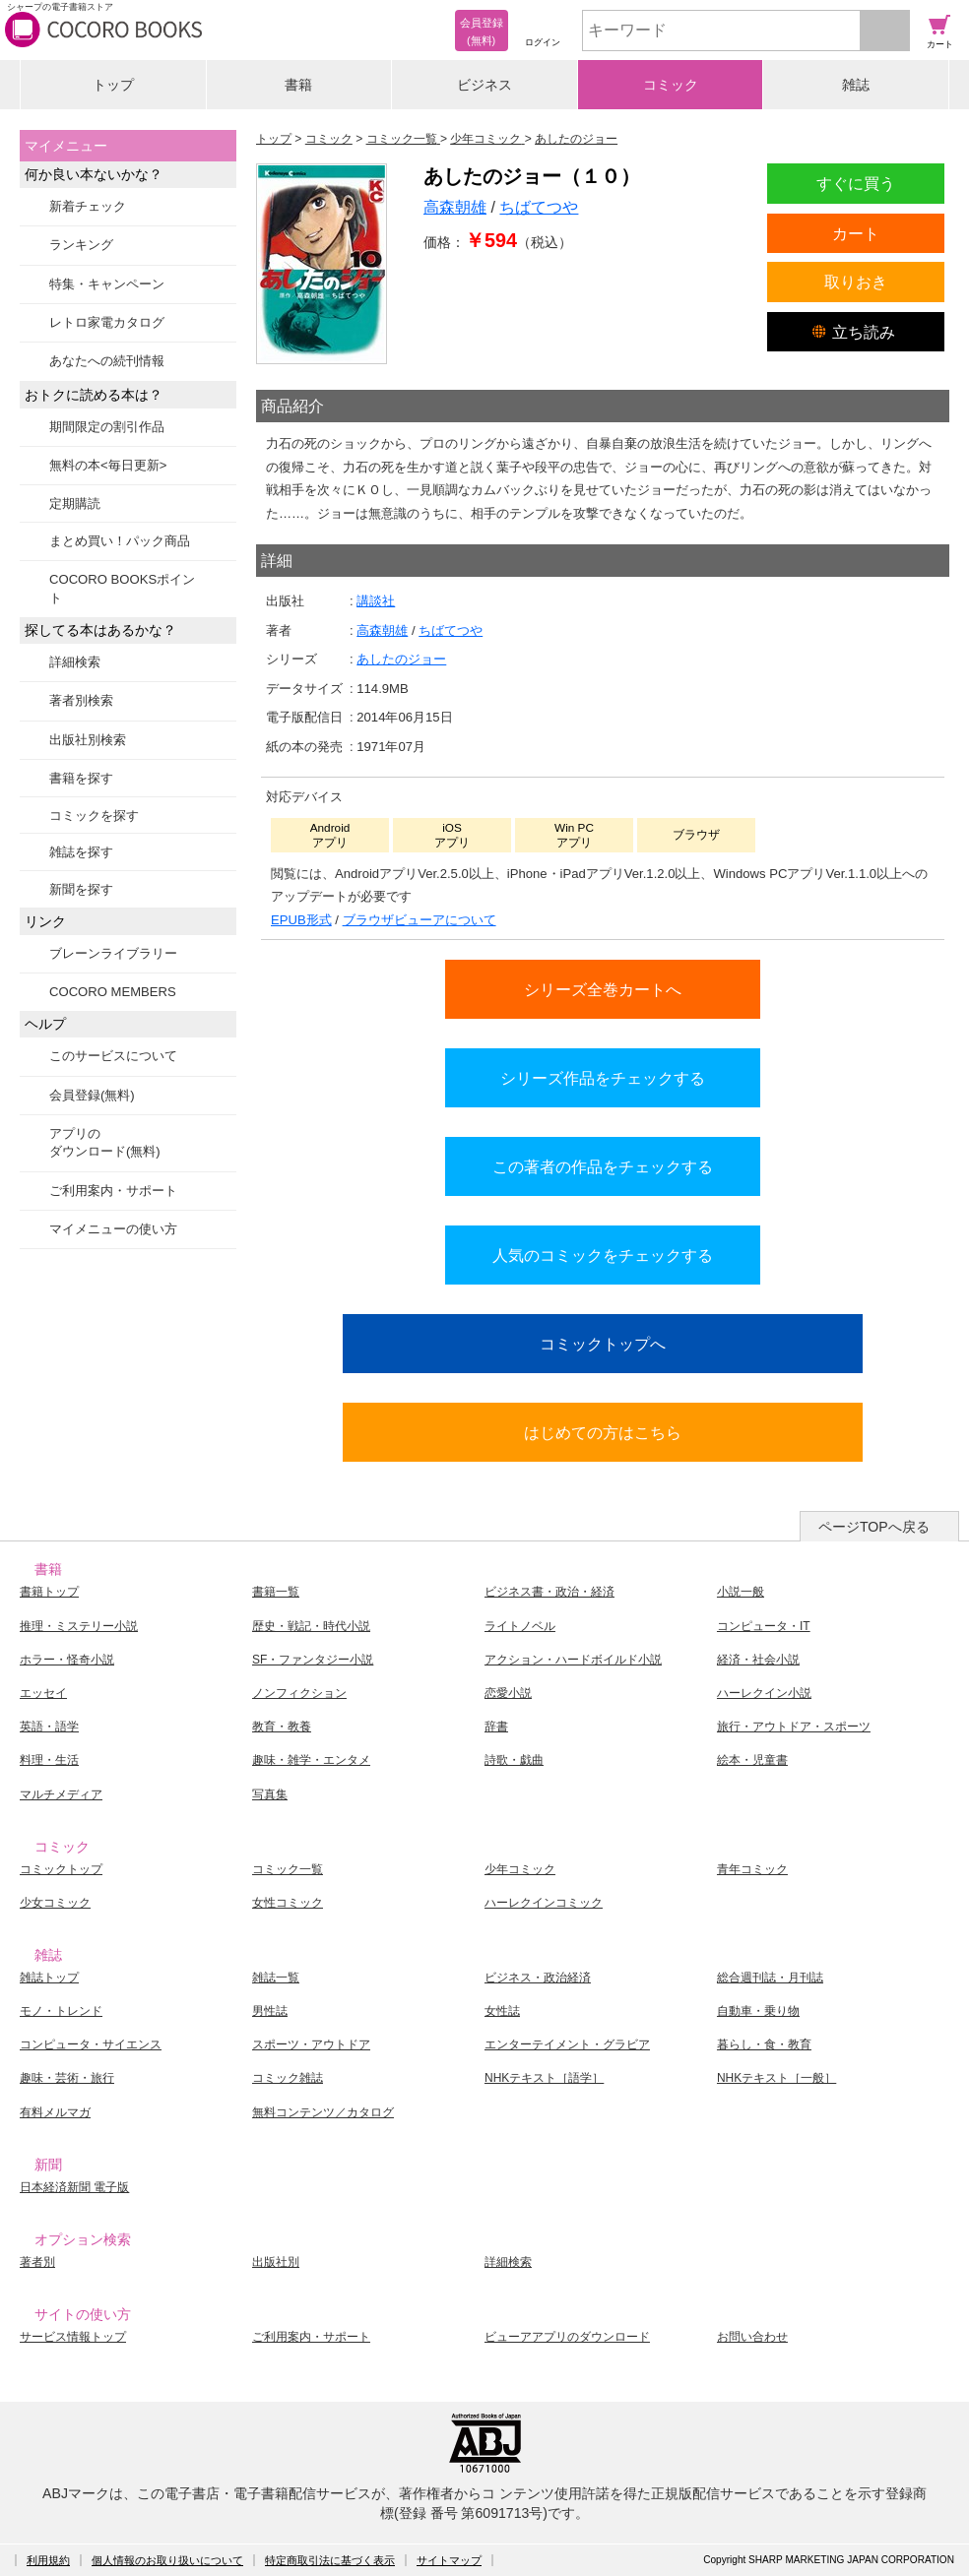  Describe the element at coordinates (502, 2011) in the screenshot. I see `女性誌` at that location.